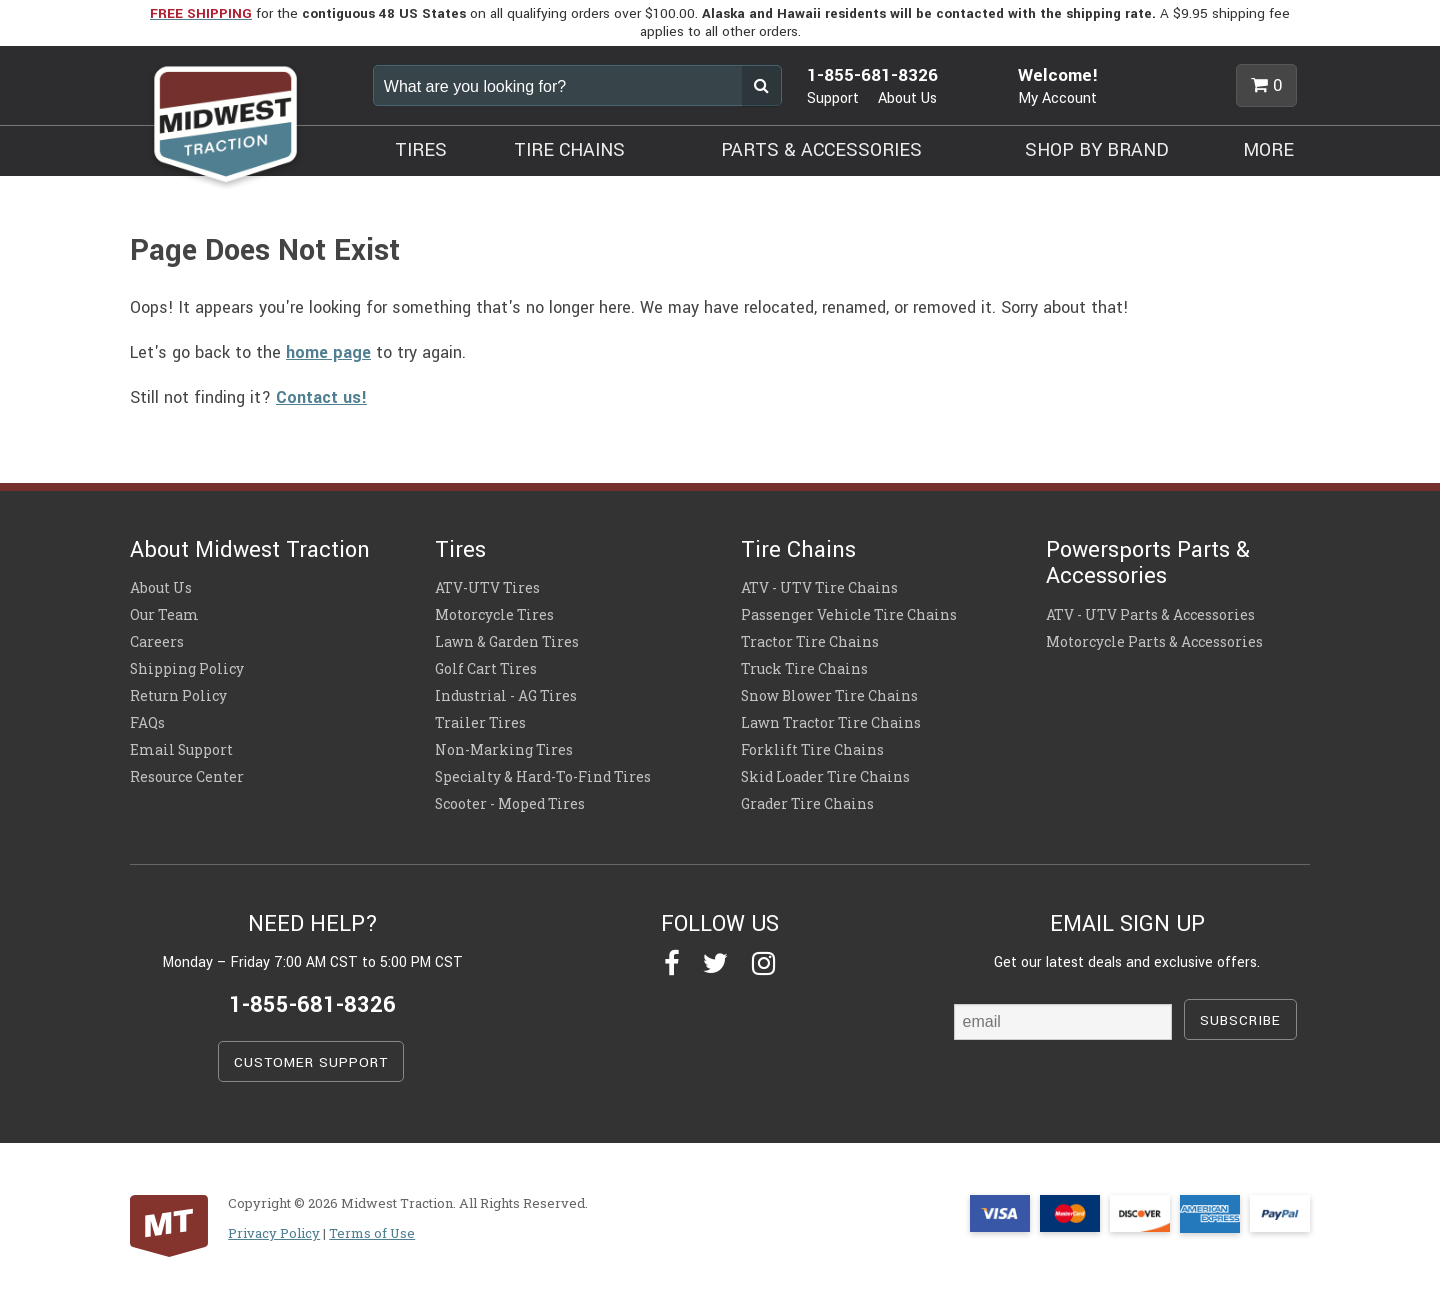 This screenshot has height=1309, width=1440. What do you see at coordinates (825, 777) in the screenshot?
I see `Skid Loader Tire Chains` at bounding box center [825, 777].